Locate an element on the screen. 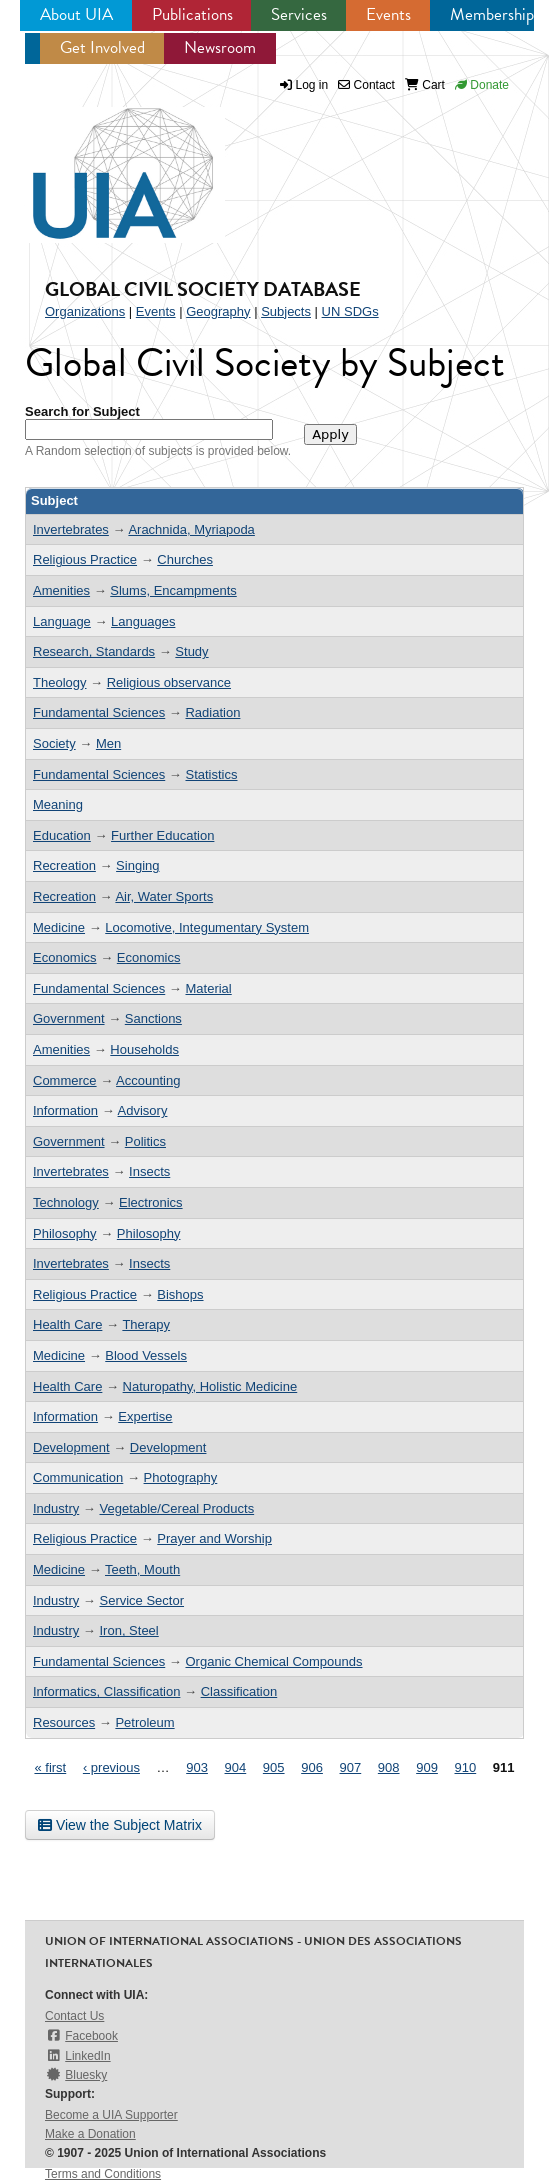 The width and height of the screenshot is (549, 2183). Language is located at coordinates (62, 621).